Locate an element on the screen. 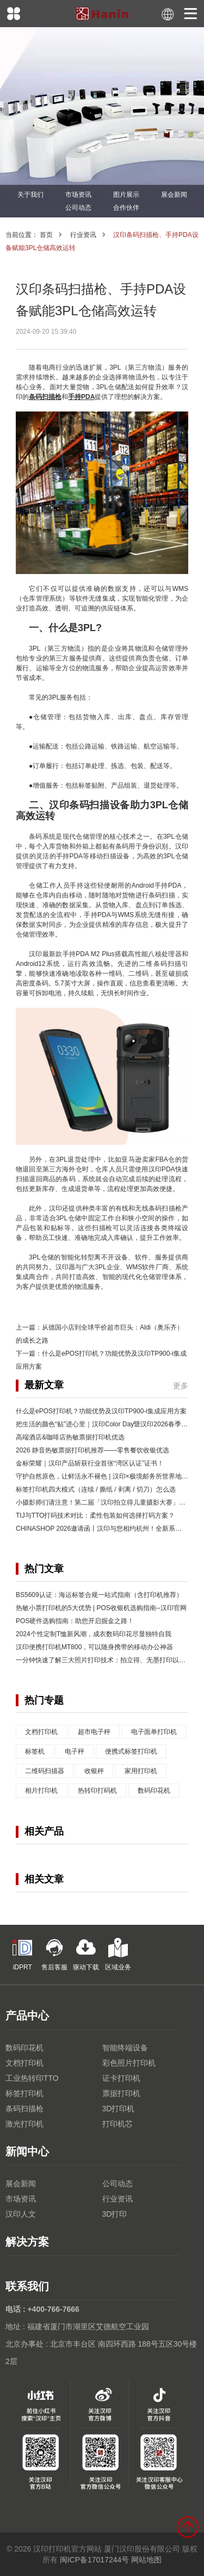 This screenshot has width=204, height=2576. 售后客服 is located at coordinates (54, 1954).